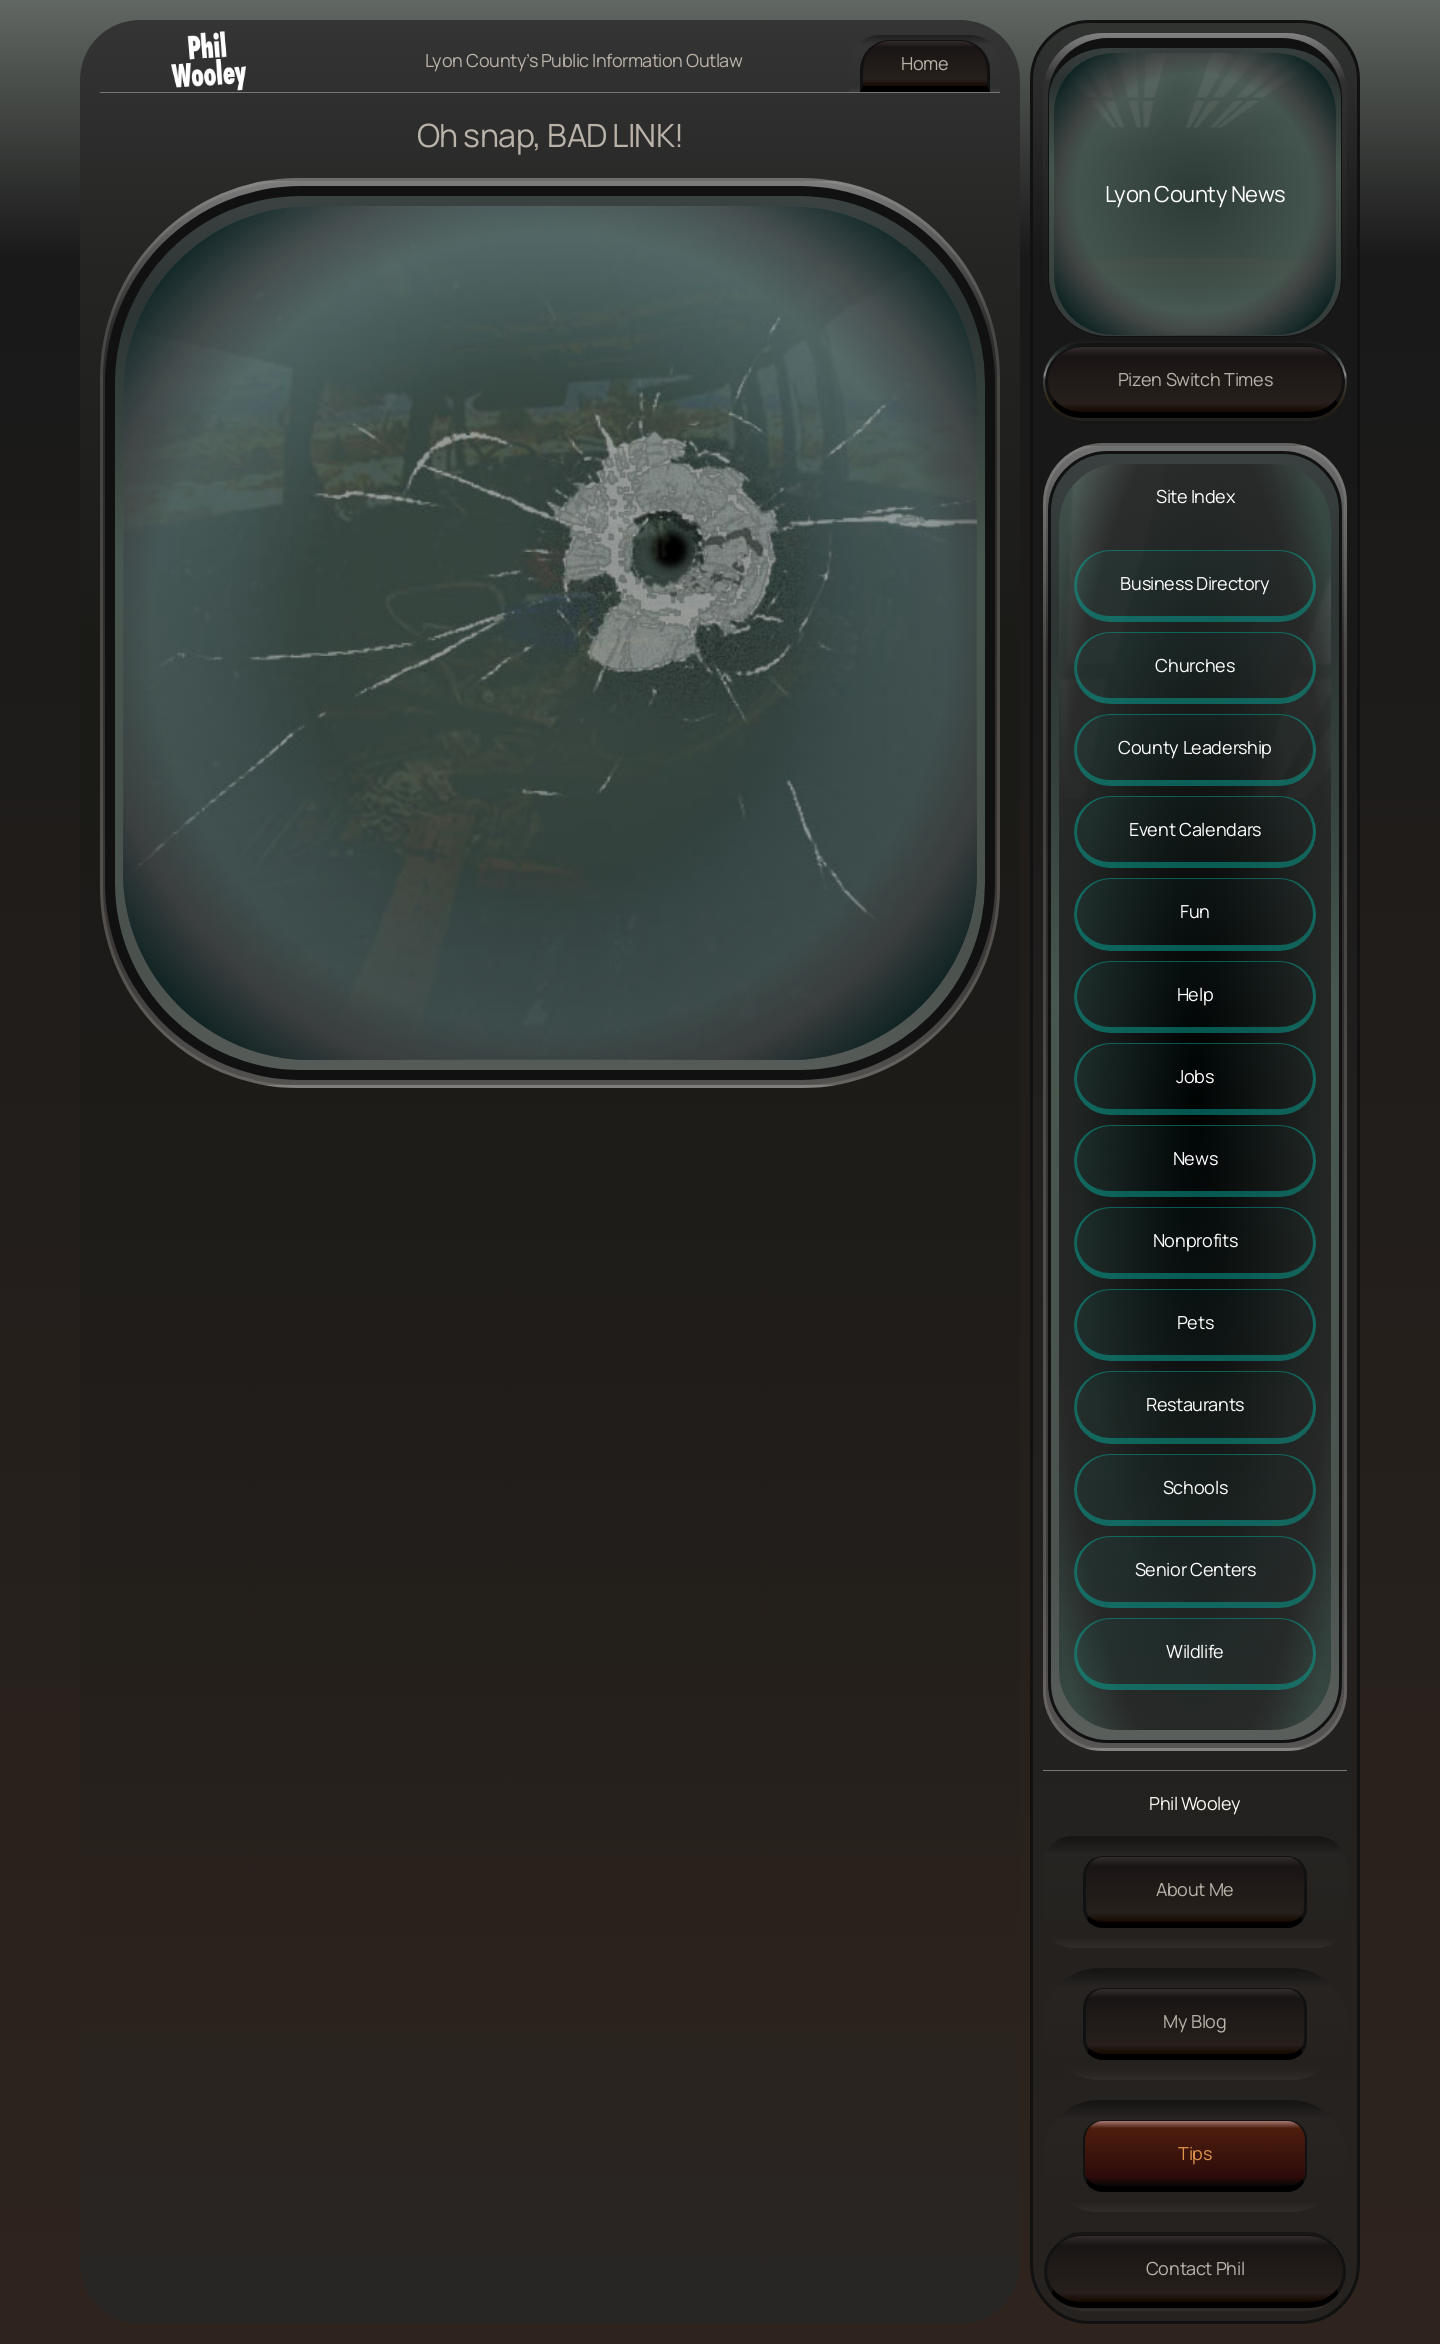 The image size is (1440, 2344). I want to click on Schools, so click(1195, 1487).